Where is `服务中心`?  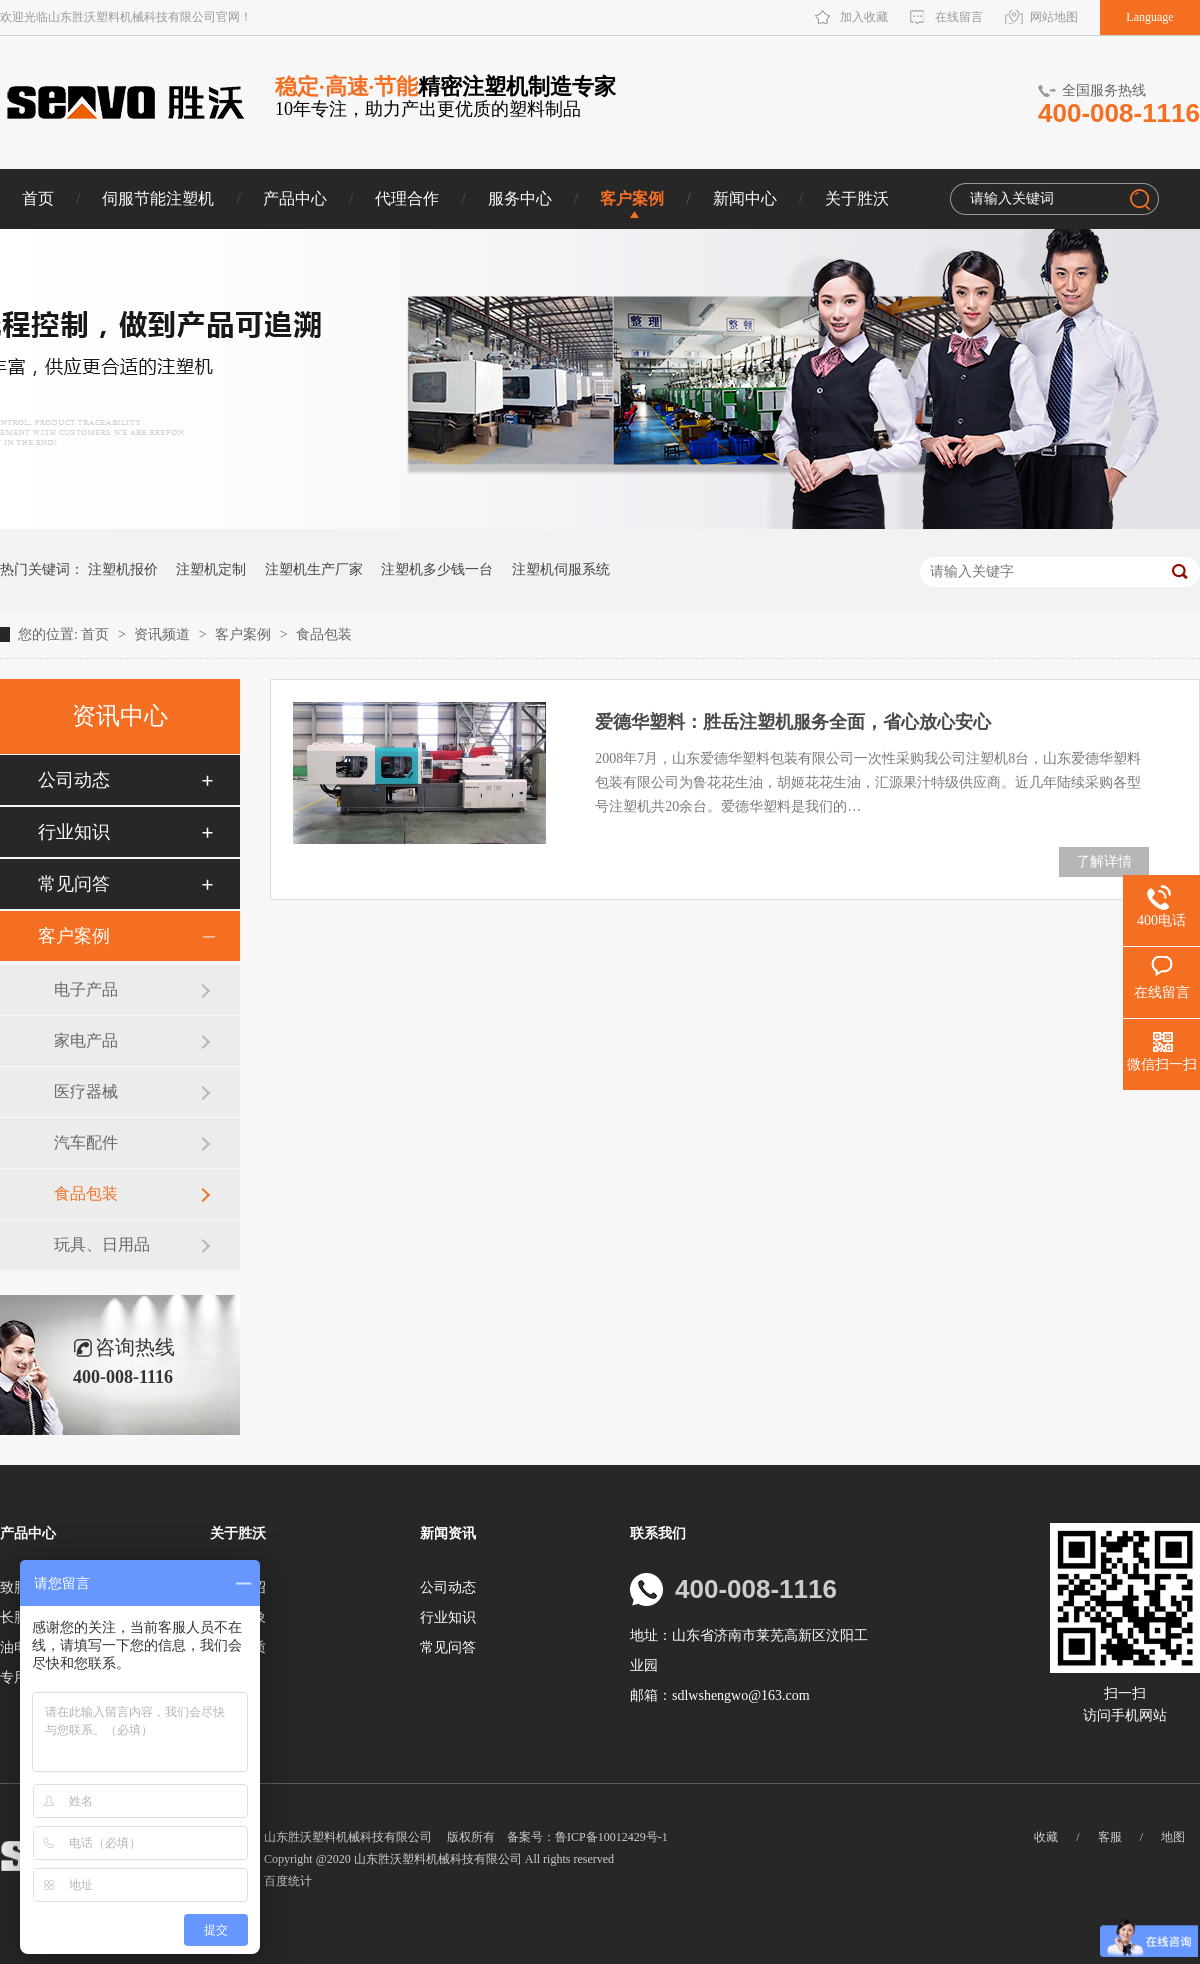 服务中心 is located at coordinates (520, 198).